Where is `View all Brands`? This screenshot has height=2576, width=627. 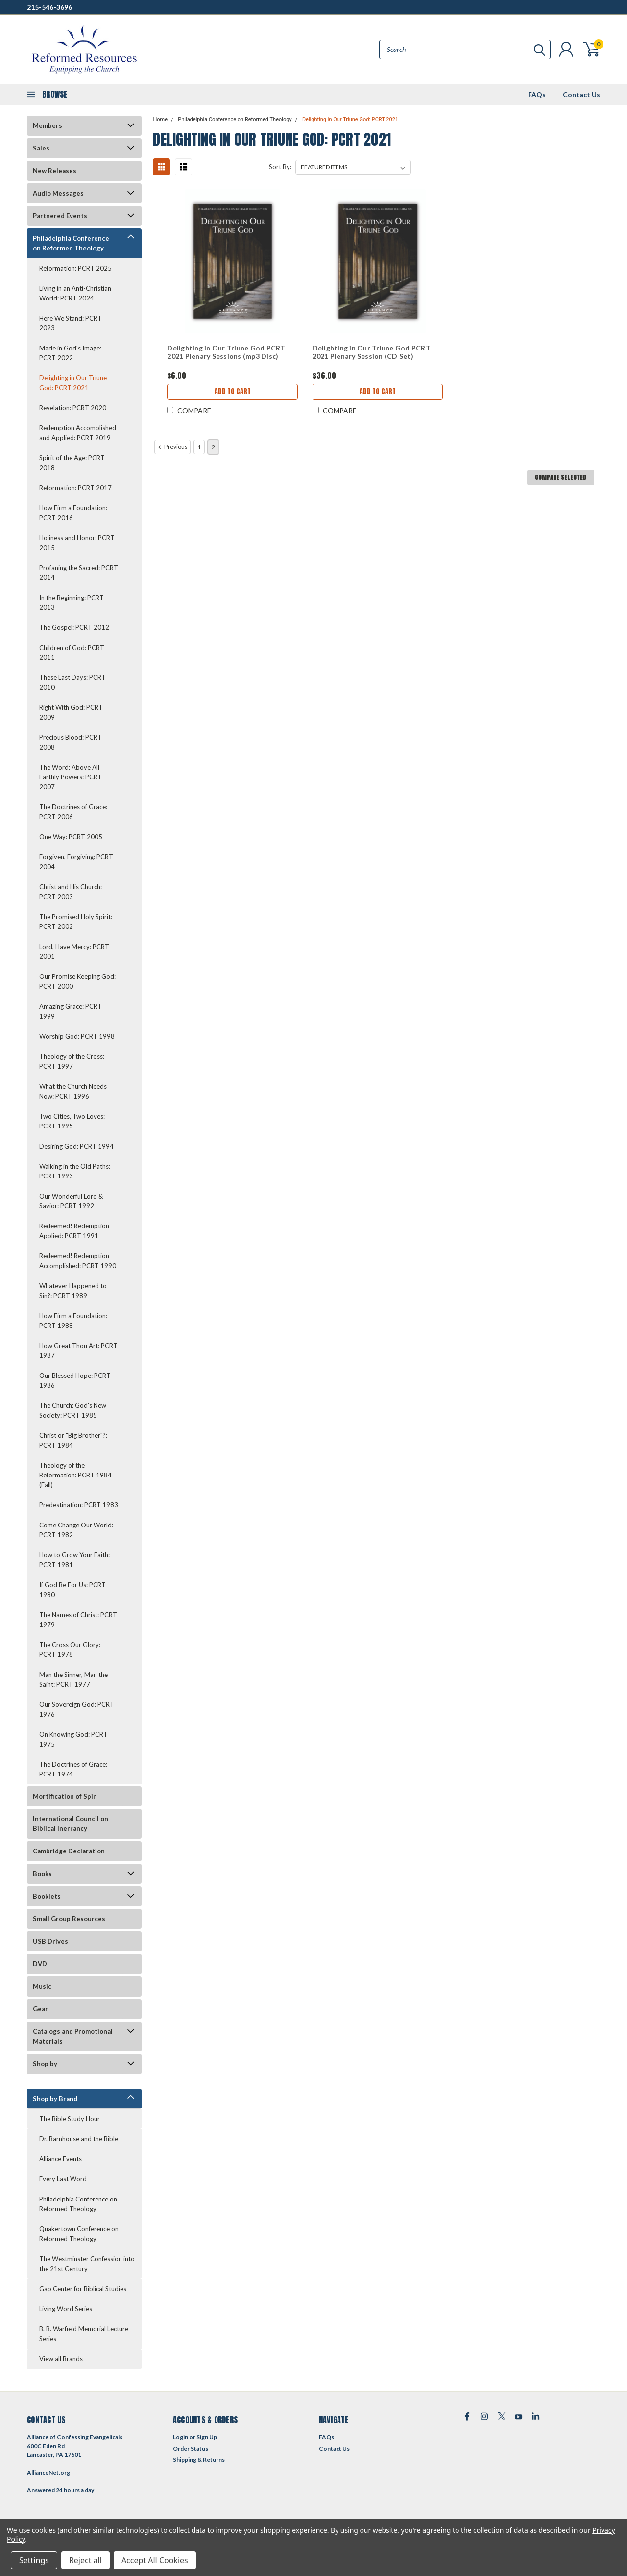 View all Brands is located at coordinates (61, 2359).